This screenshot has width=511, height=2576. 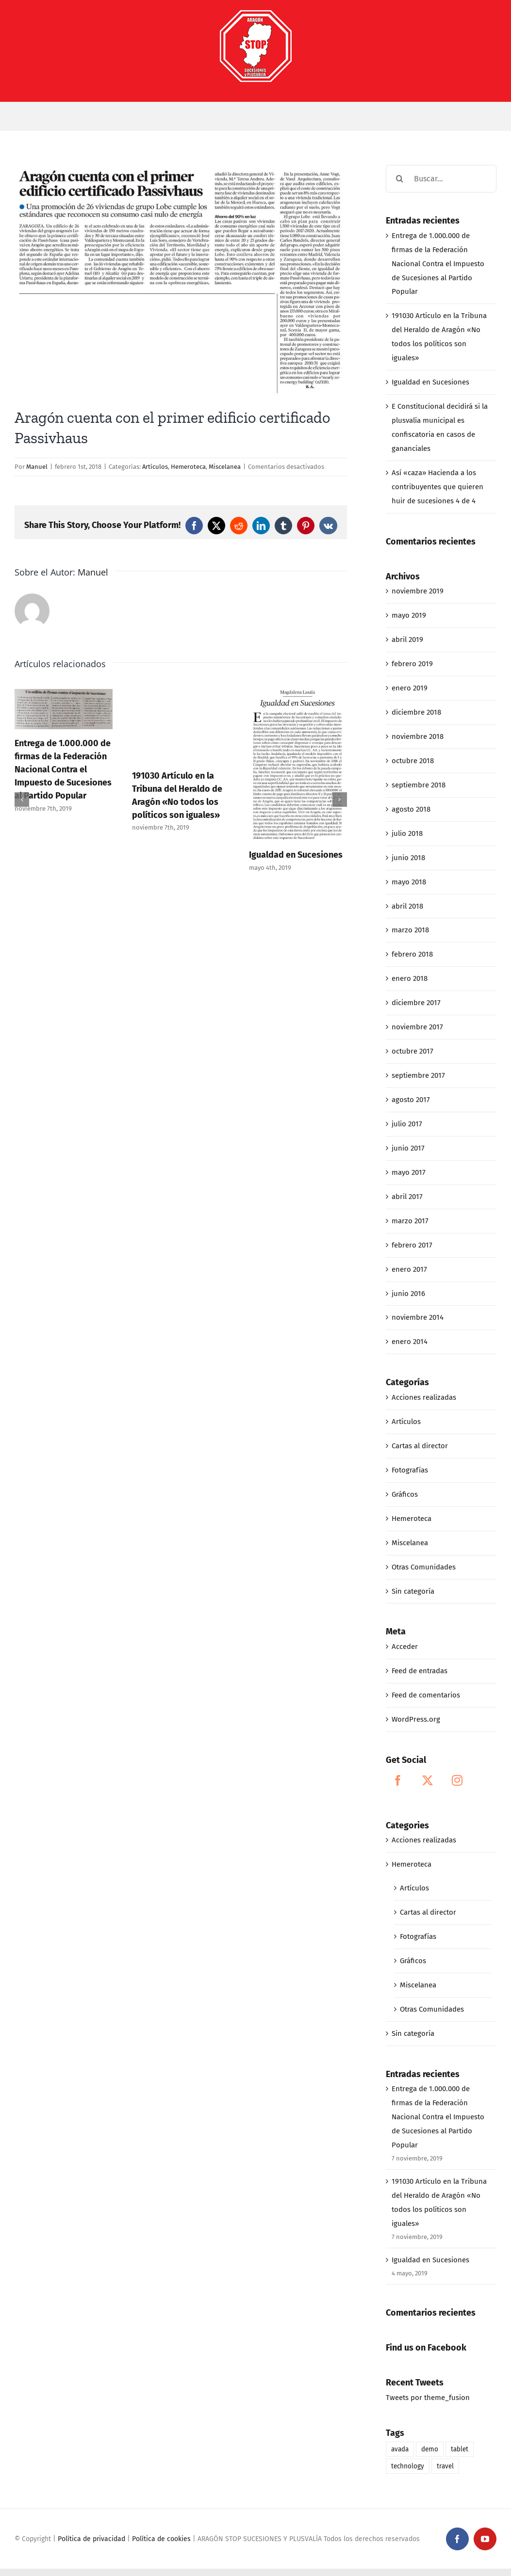 What do you see at coordinates (405, 1494) in the screenshot?
I see `Gráficos` at bounding box center [405, 1494].